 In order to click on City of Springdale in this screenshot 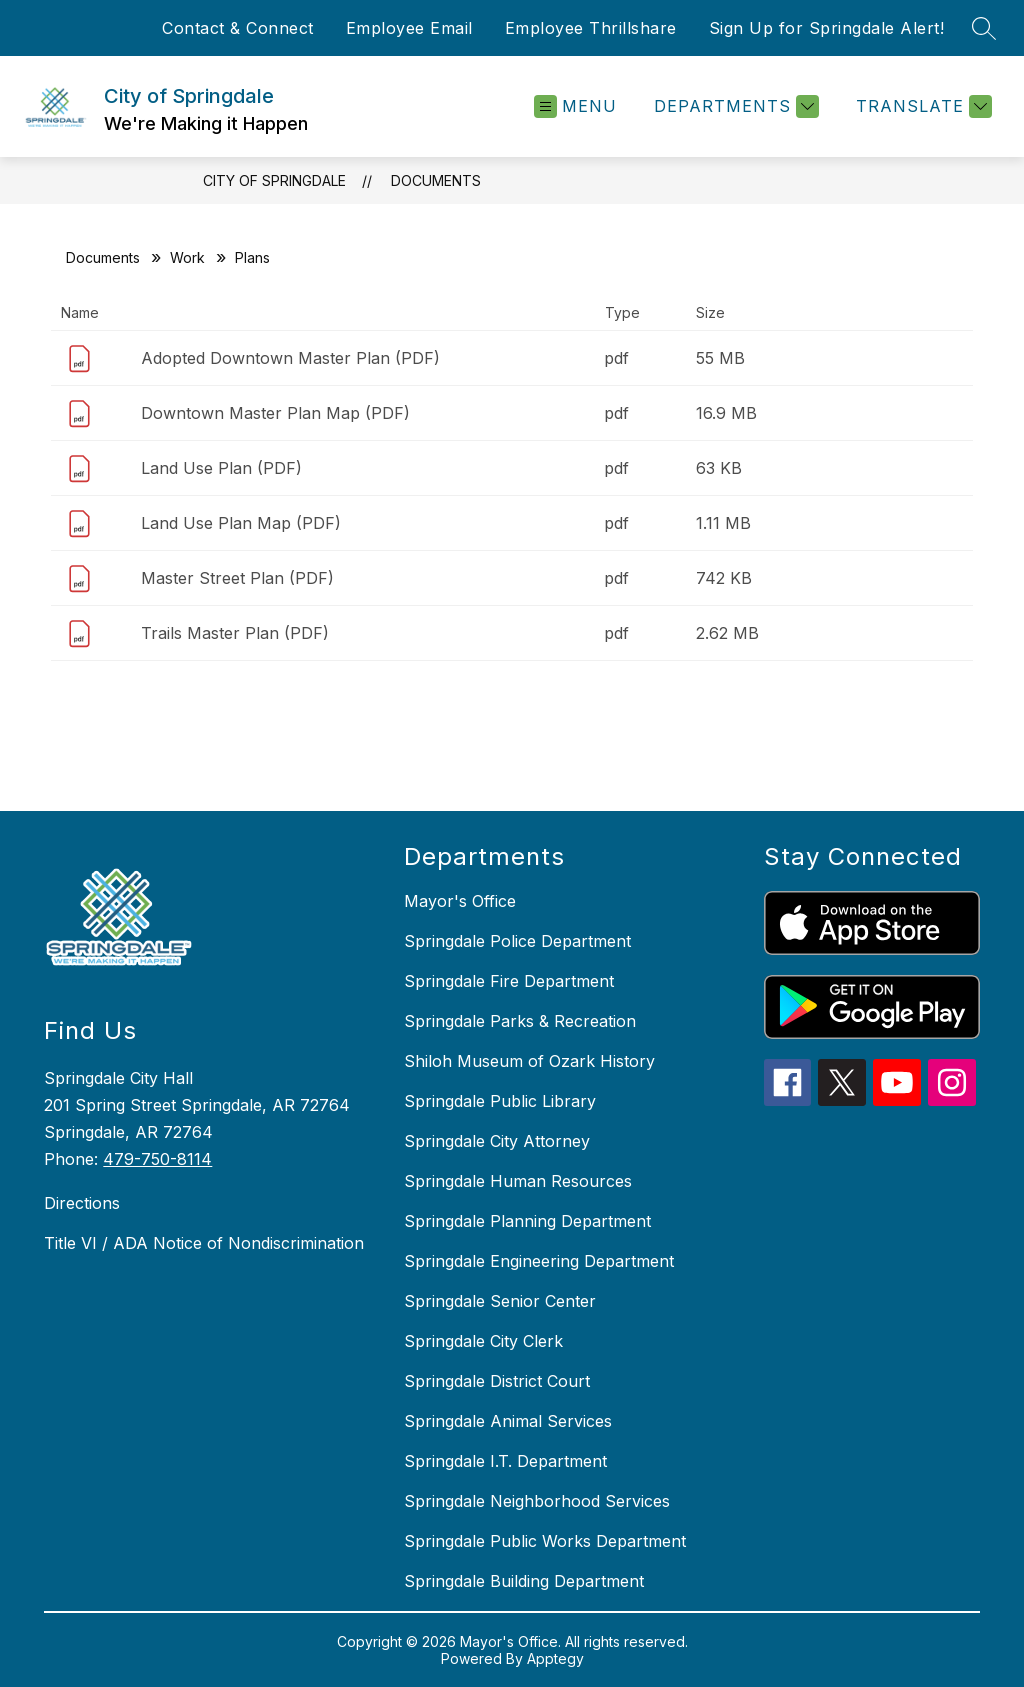, I will do `click(274, 180)`.